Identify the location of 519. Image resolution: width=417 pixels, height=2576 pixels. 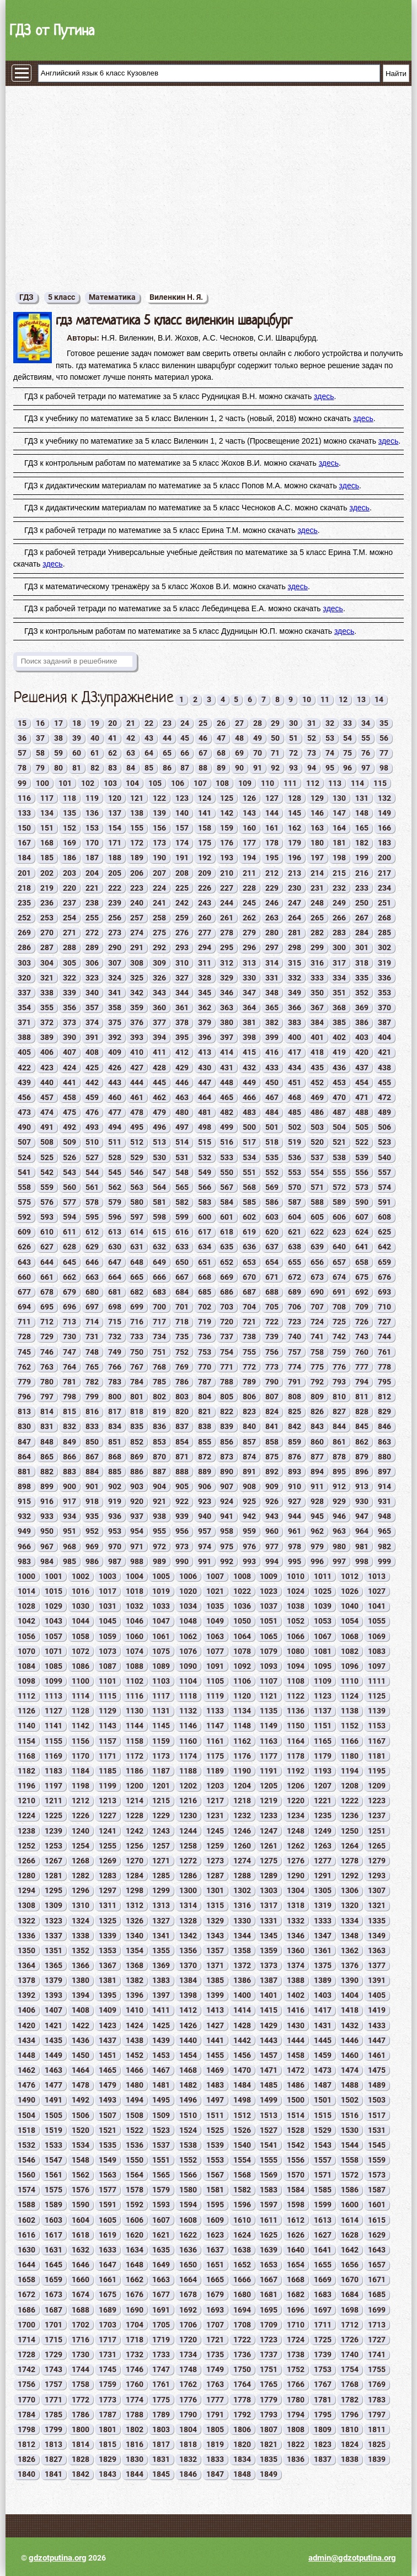
(294, 1142).